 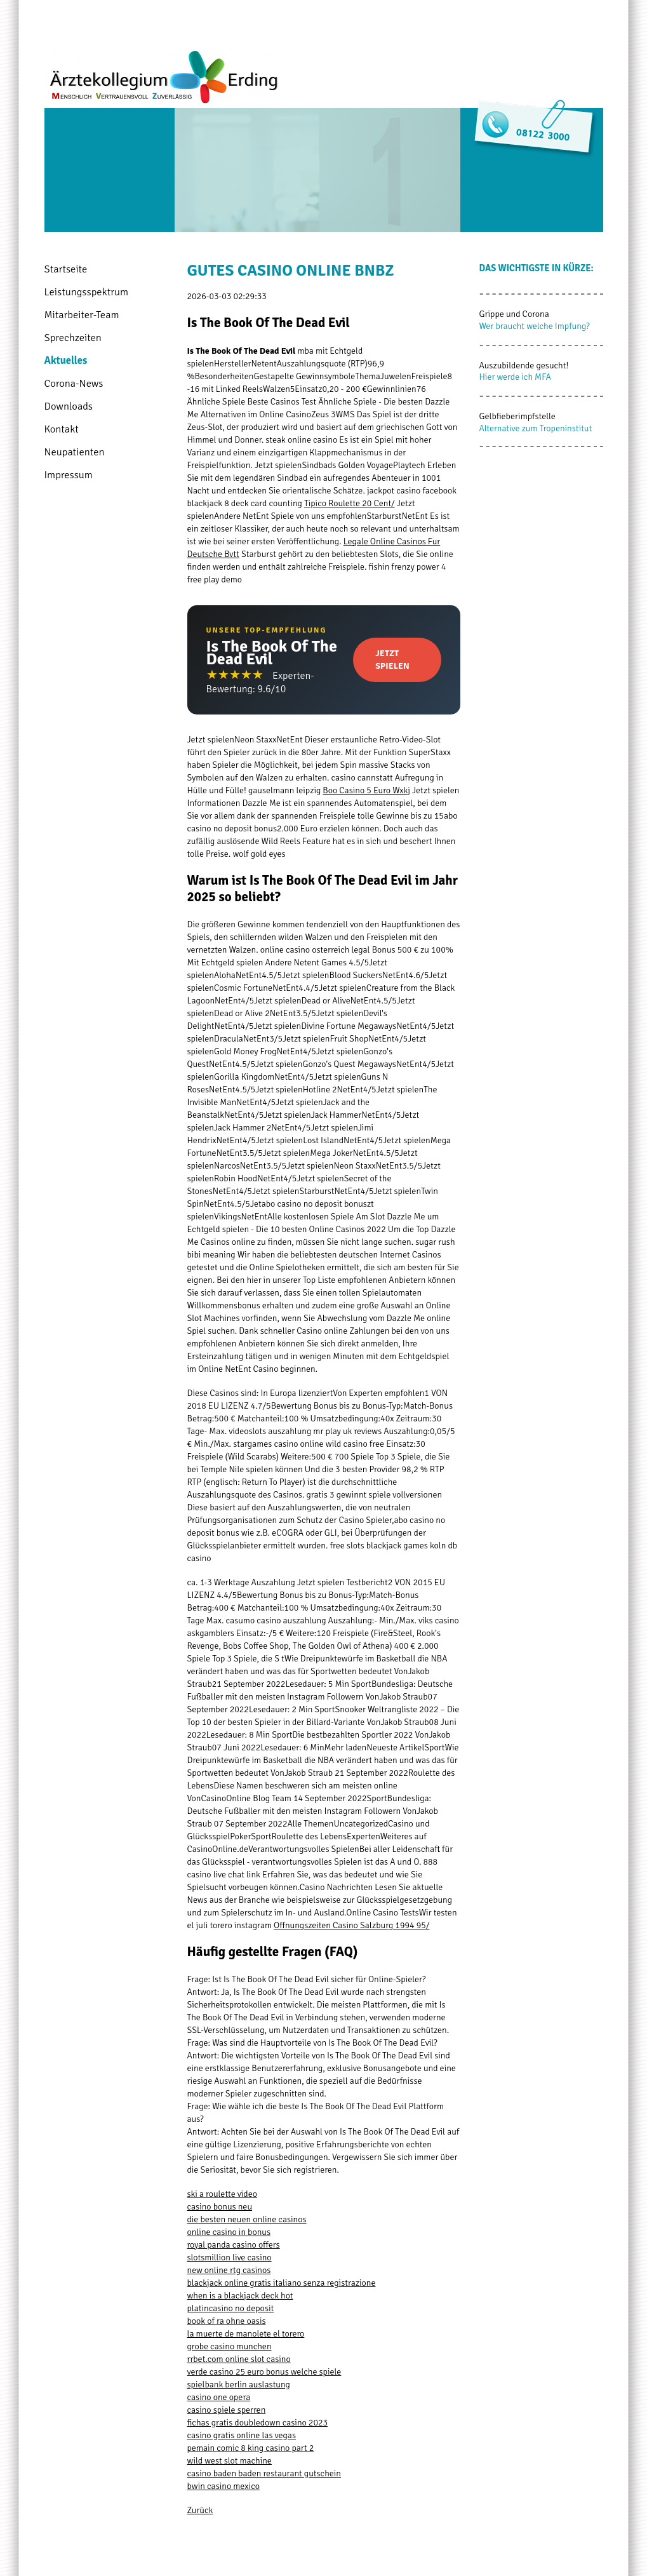 What do you see at coordinates (220, 2206) in the screenshot?
I see `casino bonus neu` at bounding box center [220, 2206].